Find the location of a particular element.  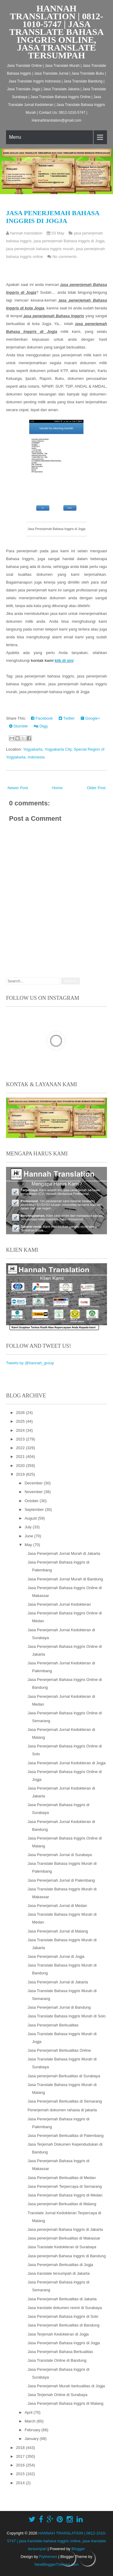

Jasa translate tersumpah di Jakarta is located at coordinates (58, 2273).